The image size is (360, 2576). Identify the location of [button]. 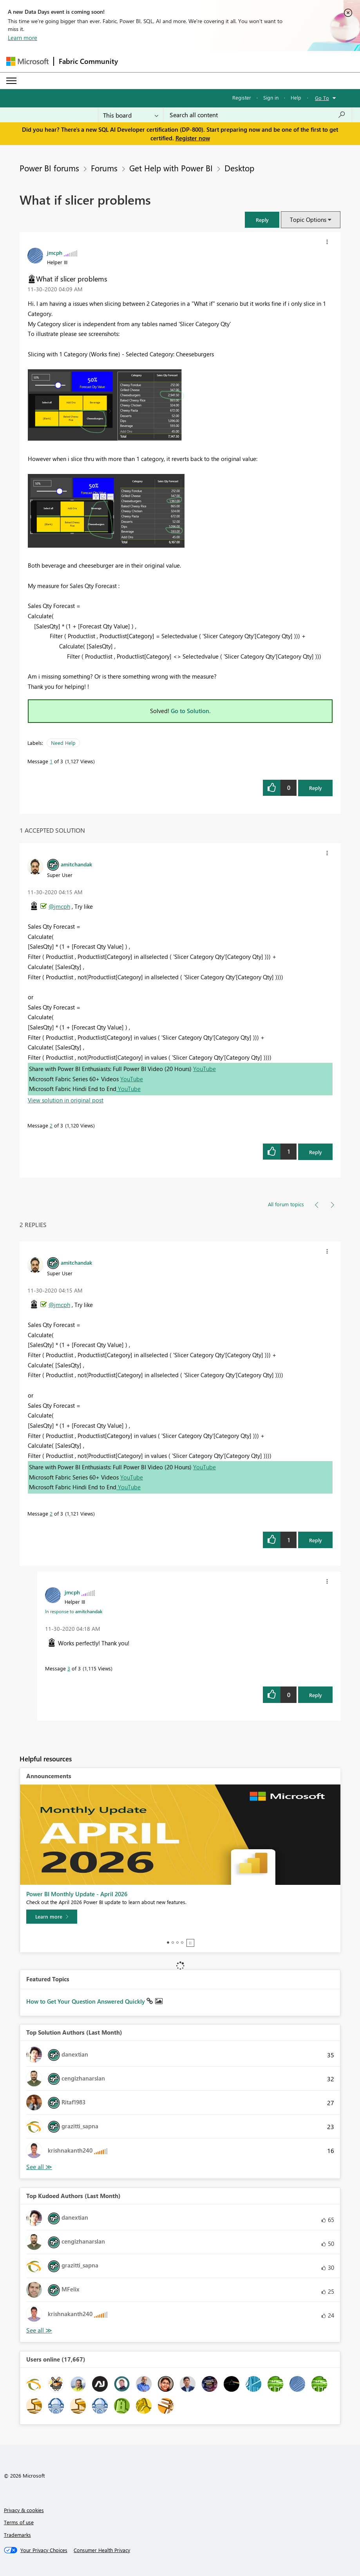
(262, 220).